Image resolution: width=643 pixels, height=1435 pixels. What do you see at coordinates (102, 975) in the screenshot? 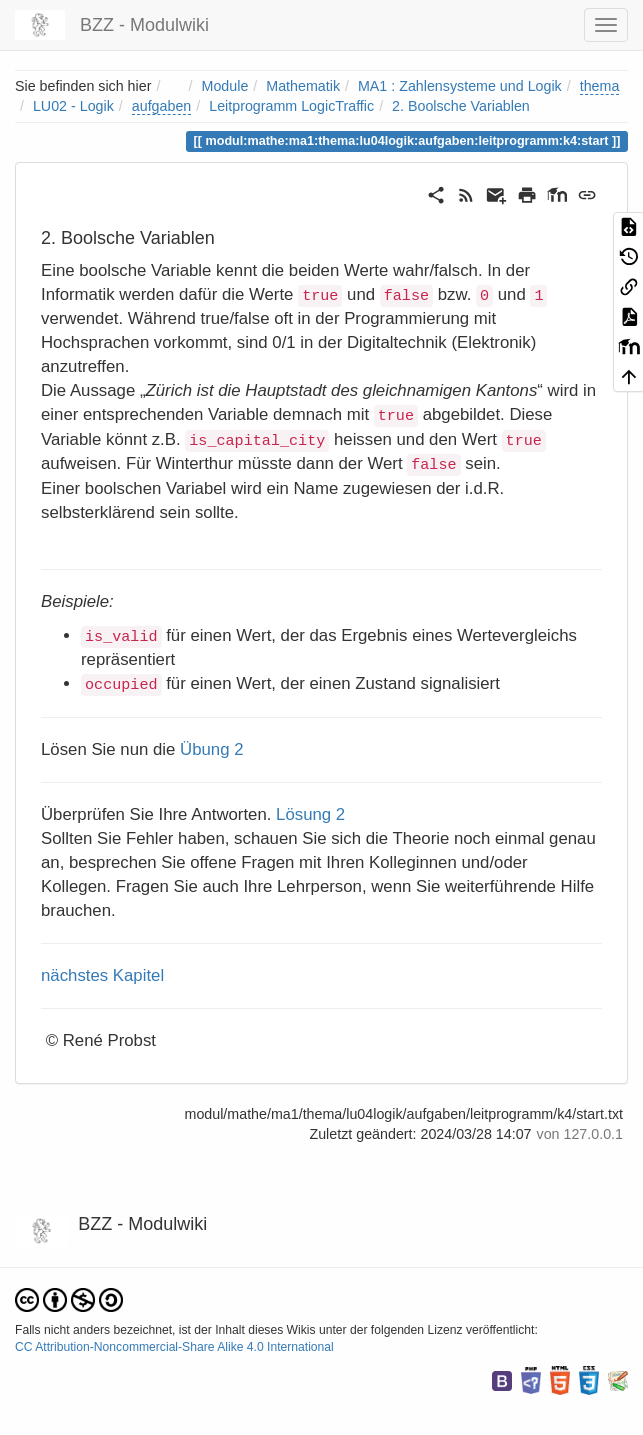
I see `nächstes Kapitel` at bounding box center [102, 975].